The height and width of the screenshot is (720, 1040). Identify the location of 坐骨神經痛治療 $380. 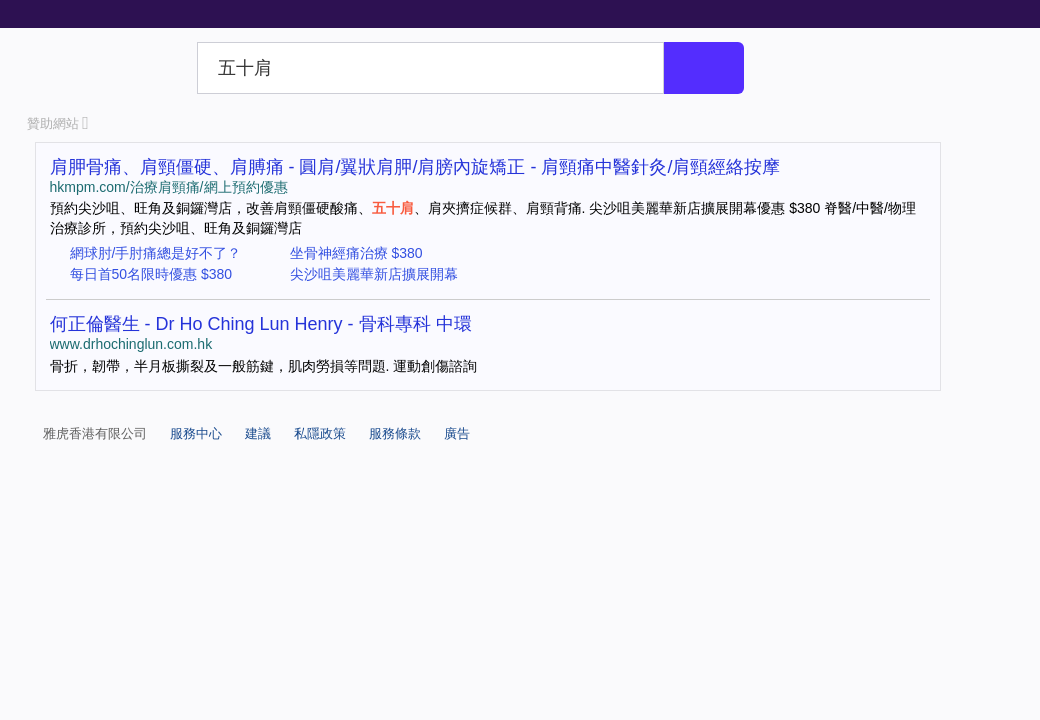
(356, 253).